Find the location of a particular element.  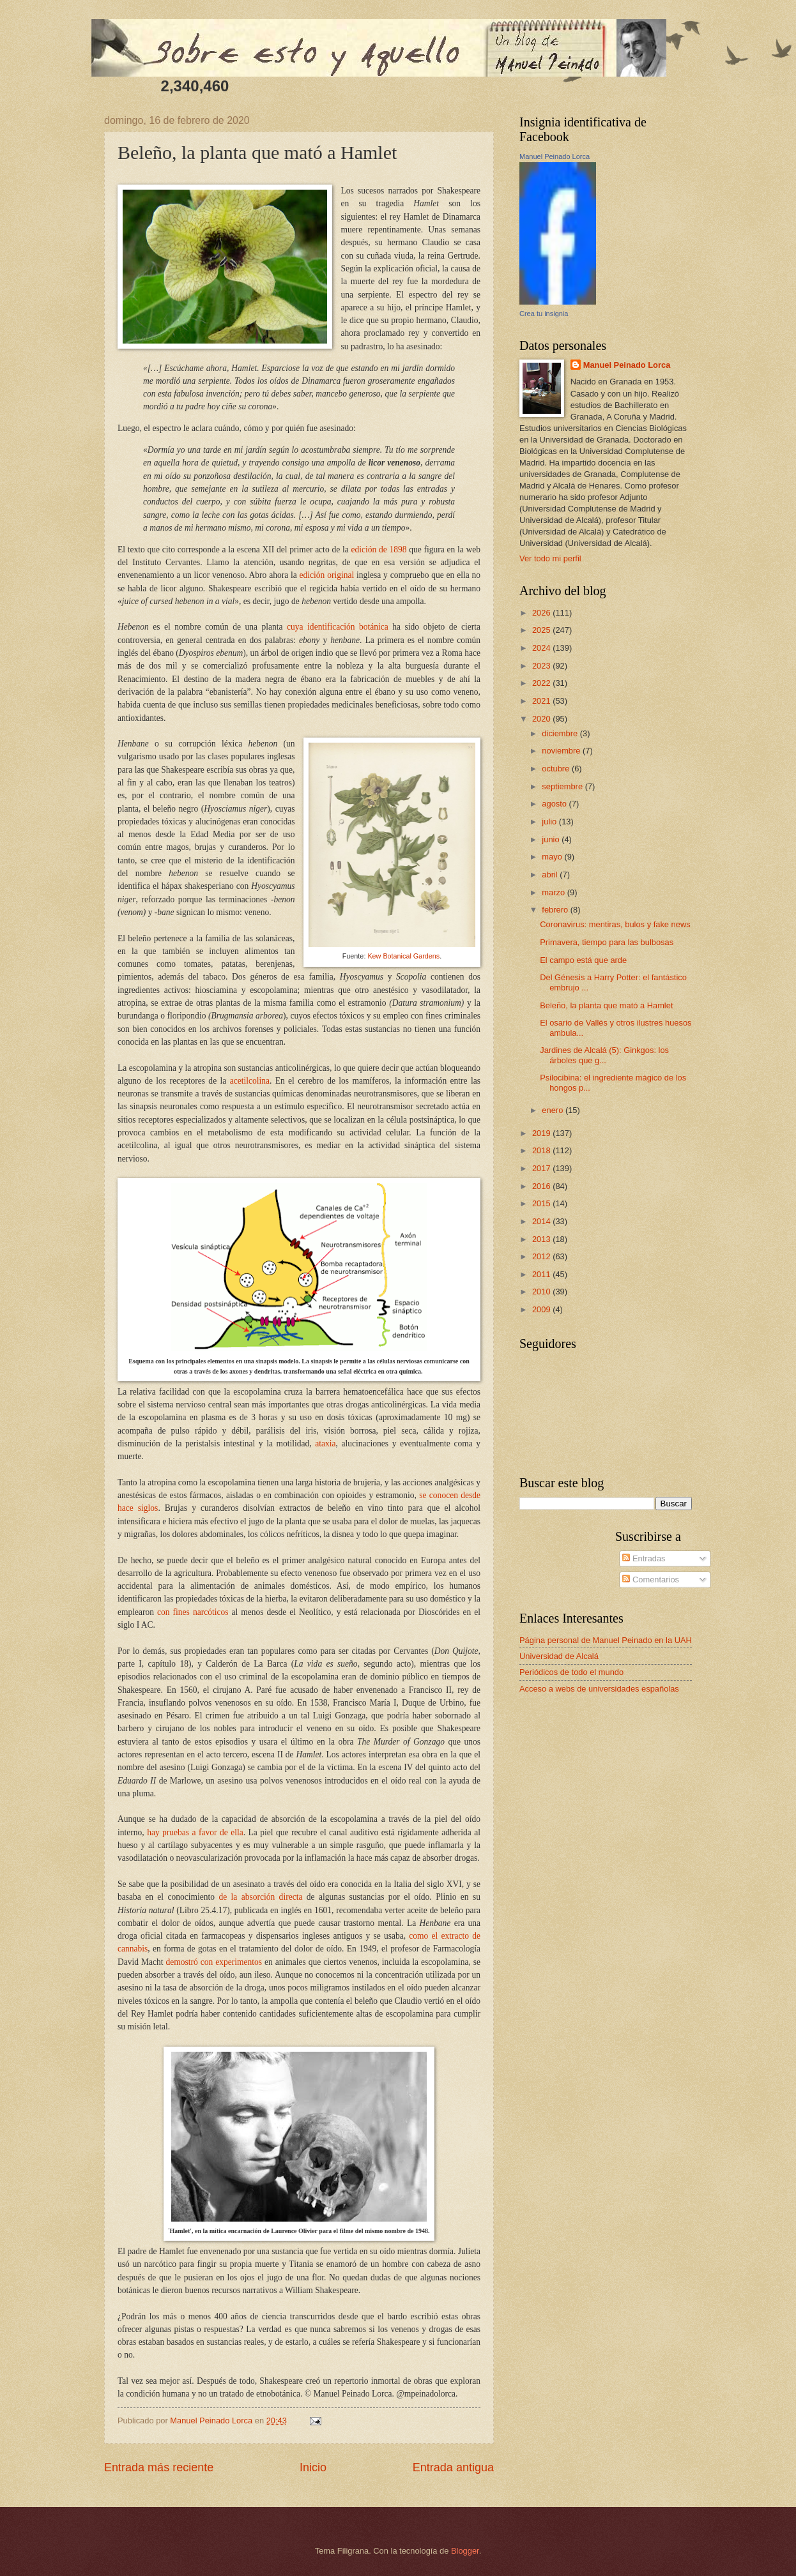

noviembre is located at coordinates (562, 750).